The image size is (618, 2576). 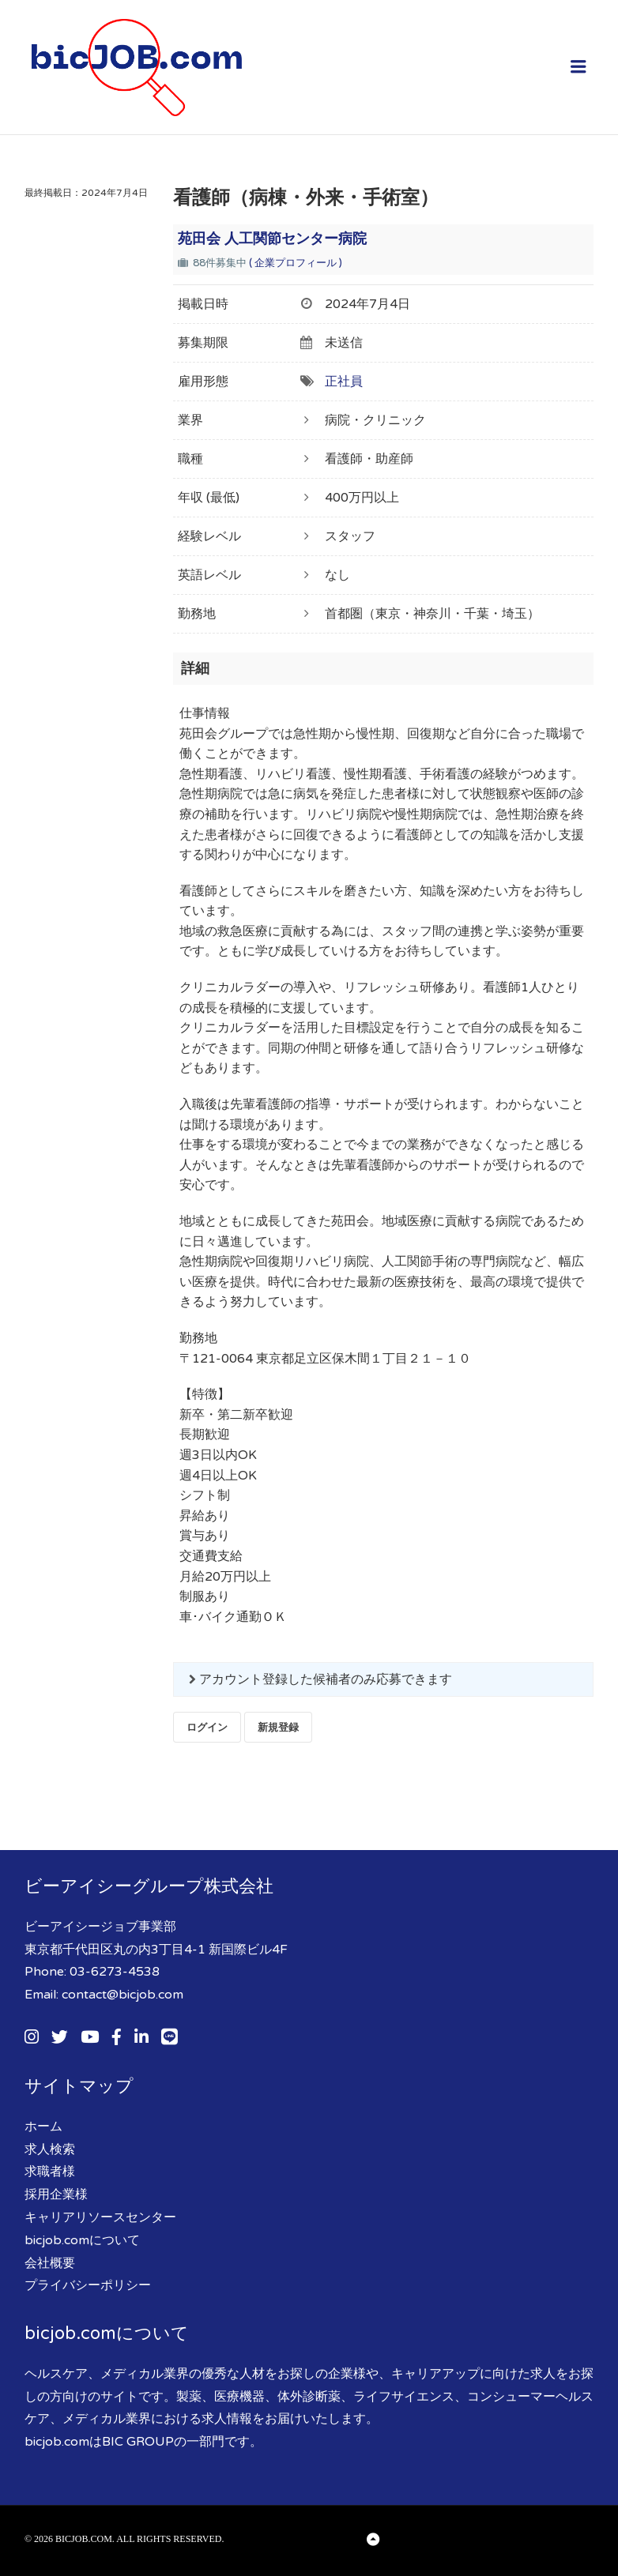 What do you see at coordinates (82, 2240) in the screenshot?
I see `bicjob.comについて` at bounding box center [82, 2240].